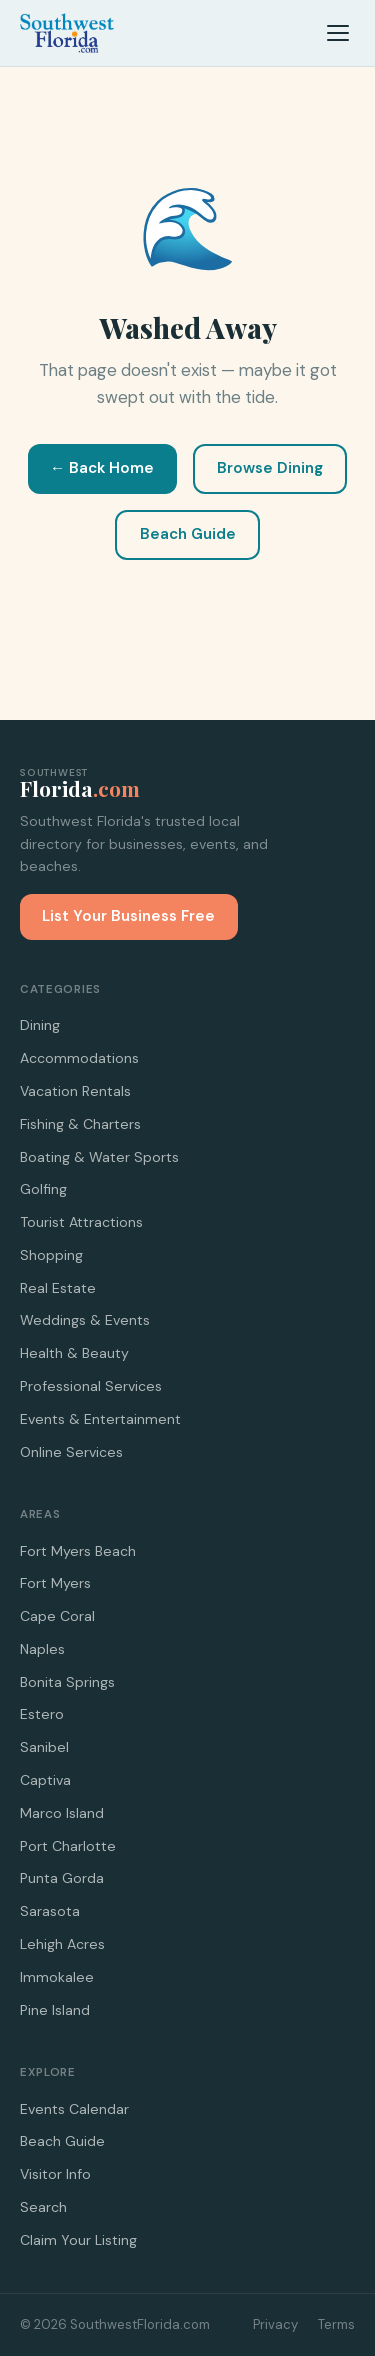 The height and width of the screenshot is (2356, 375). Describe the element at coordinates (91, 1386) in the screenshot. I see `Professional Services` at that location.